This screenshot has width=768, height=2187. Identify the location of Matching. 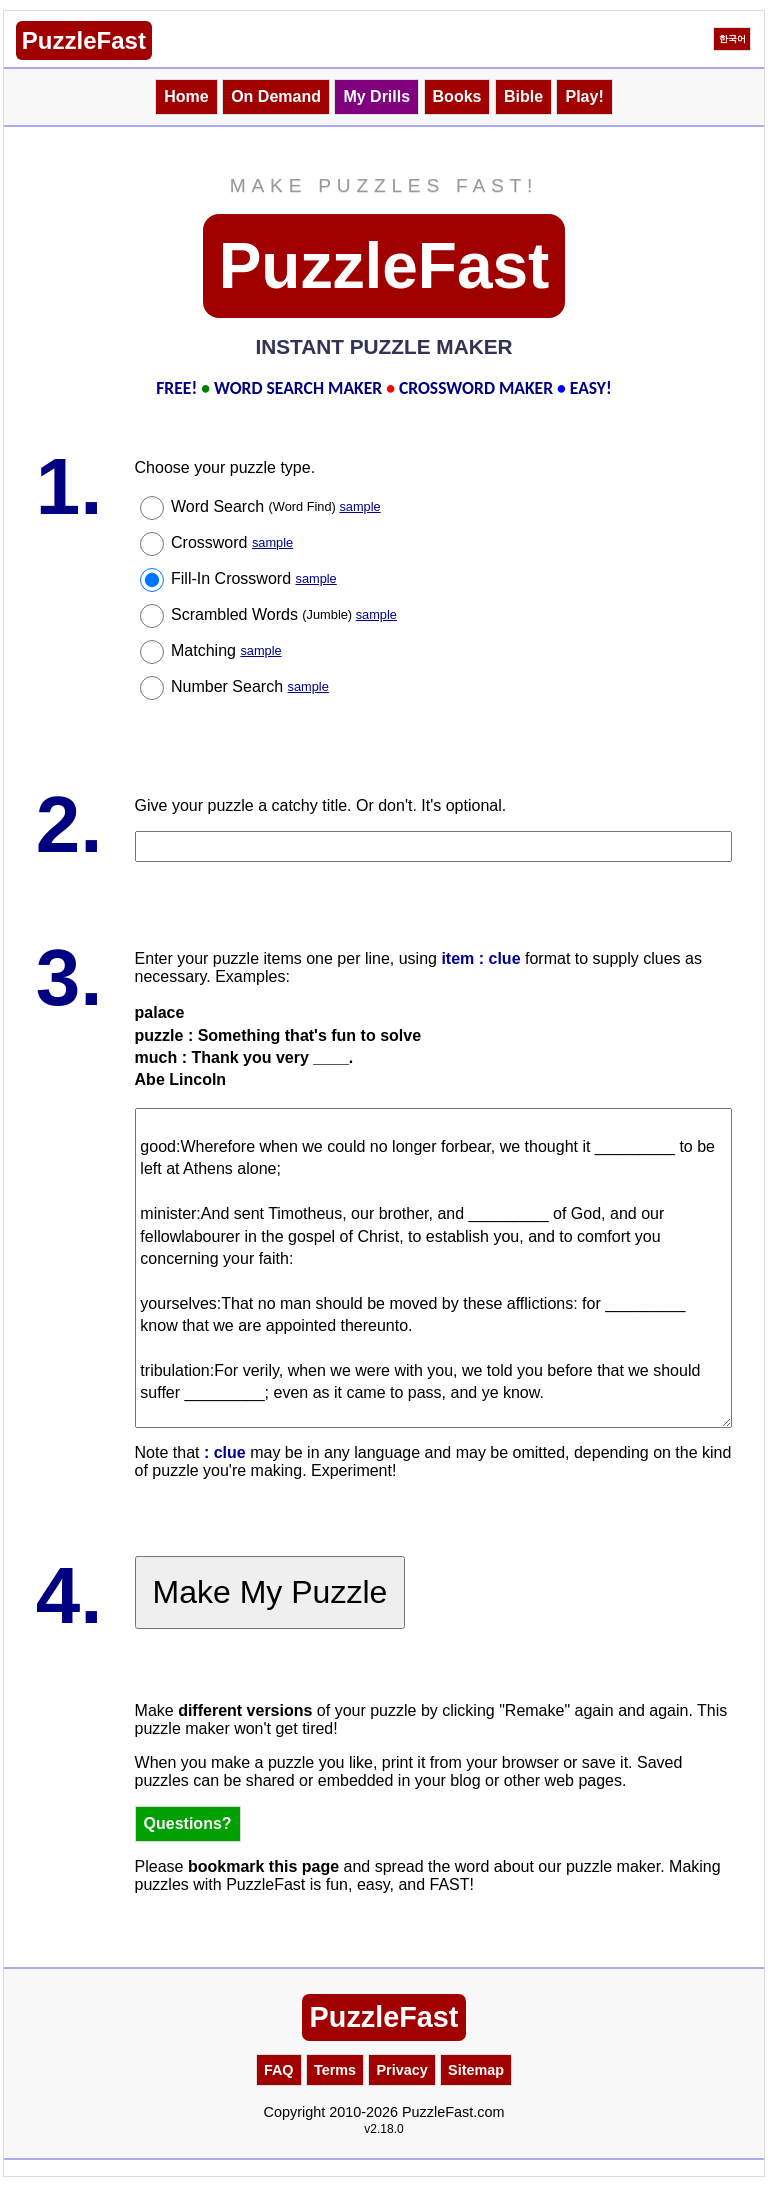
(226, 650).